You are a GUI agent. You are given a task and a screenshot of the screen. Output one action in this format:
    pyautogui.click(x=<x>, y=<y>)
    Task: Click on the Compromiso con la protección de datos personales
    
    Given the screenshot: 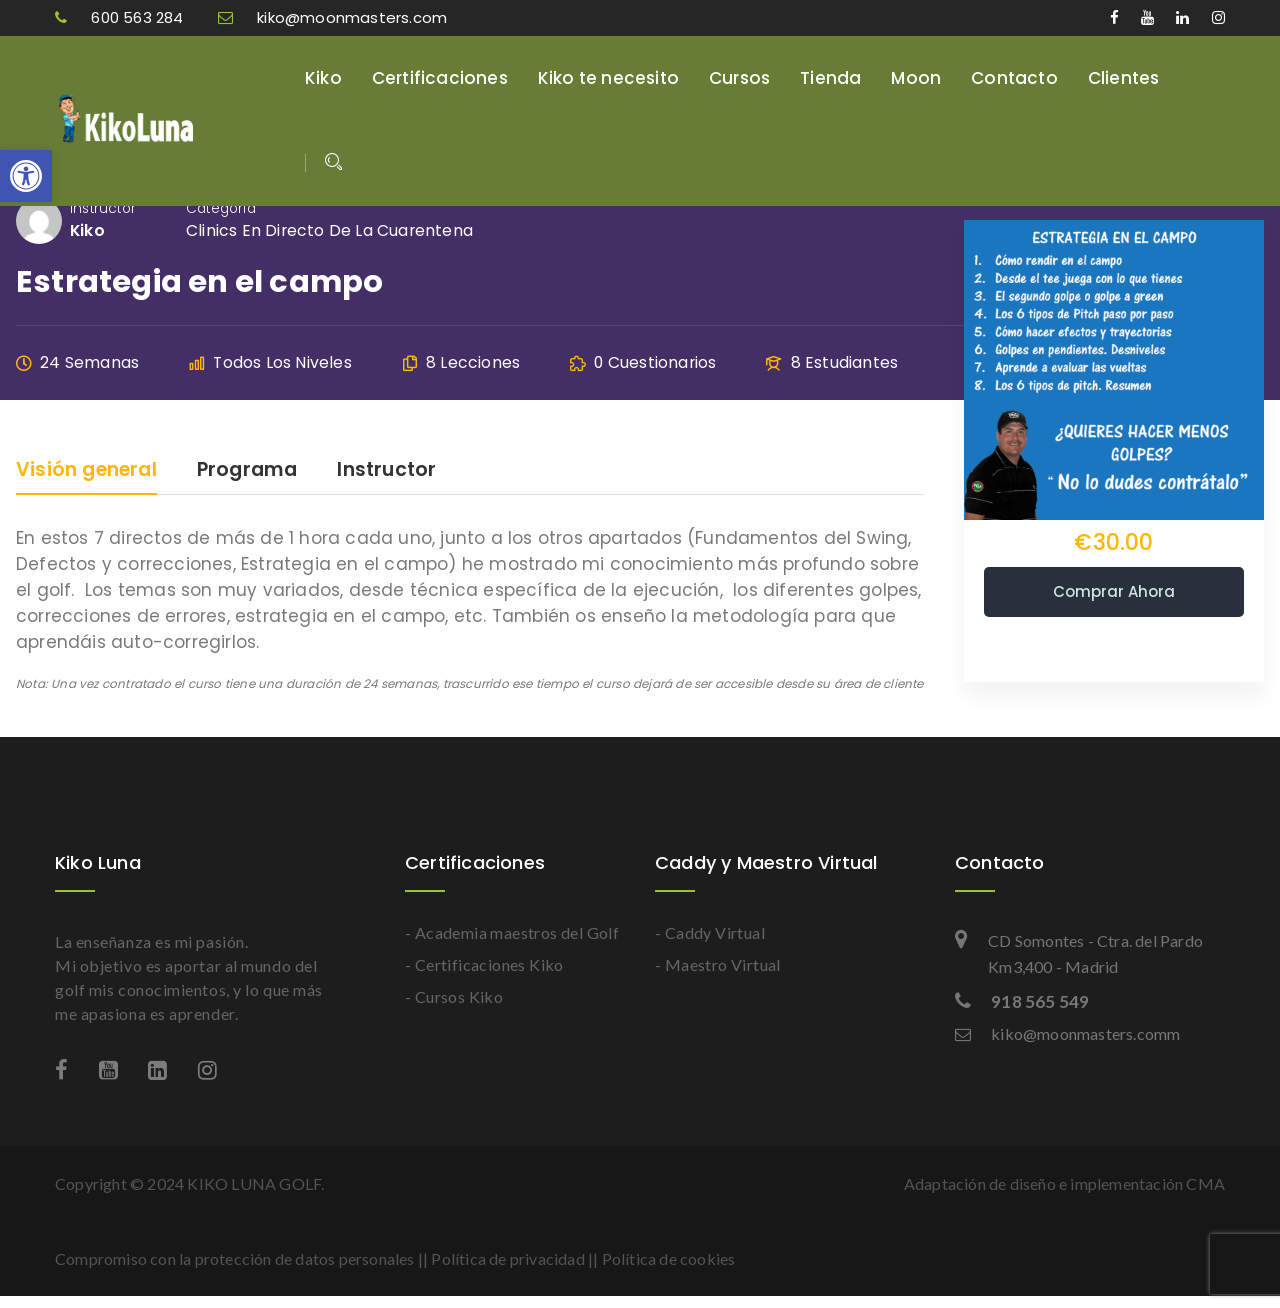 What is the action you would take?
    pyautogui.click(x=235, y=1258)
    